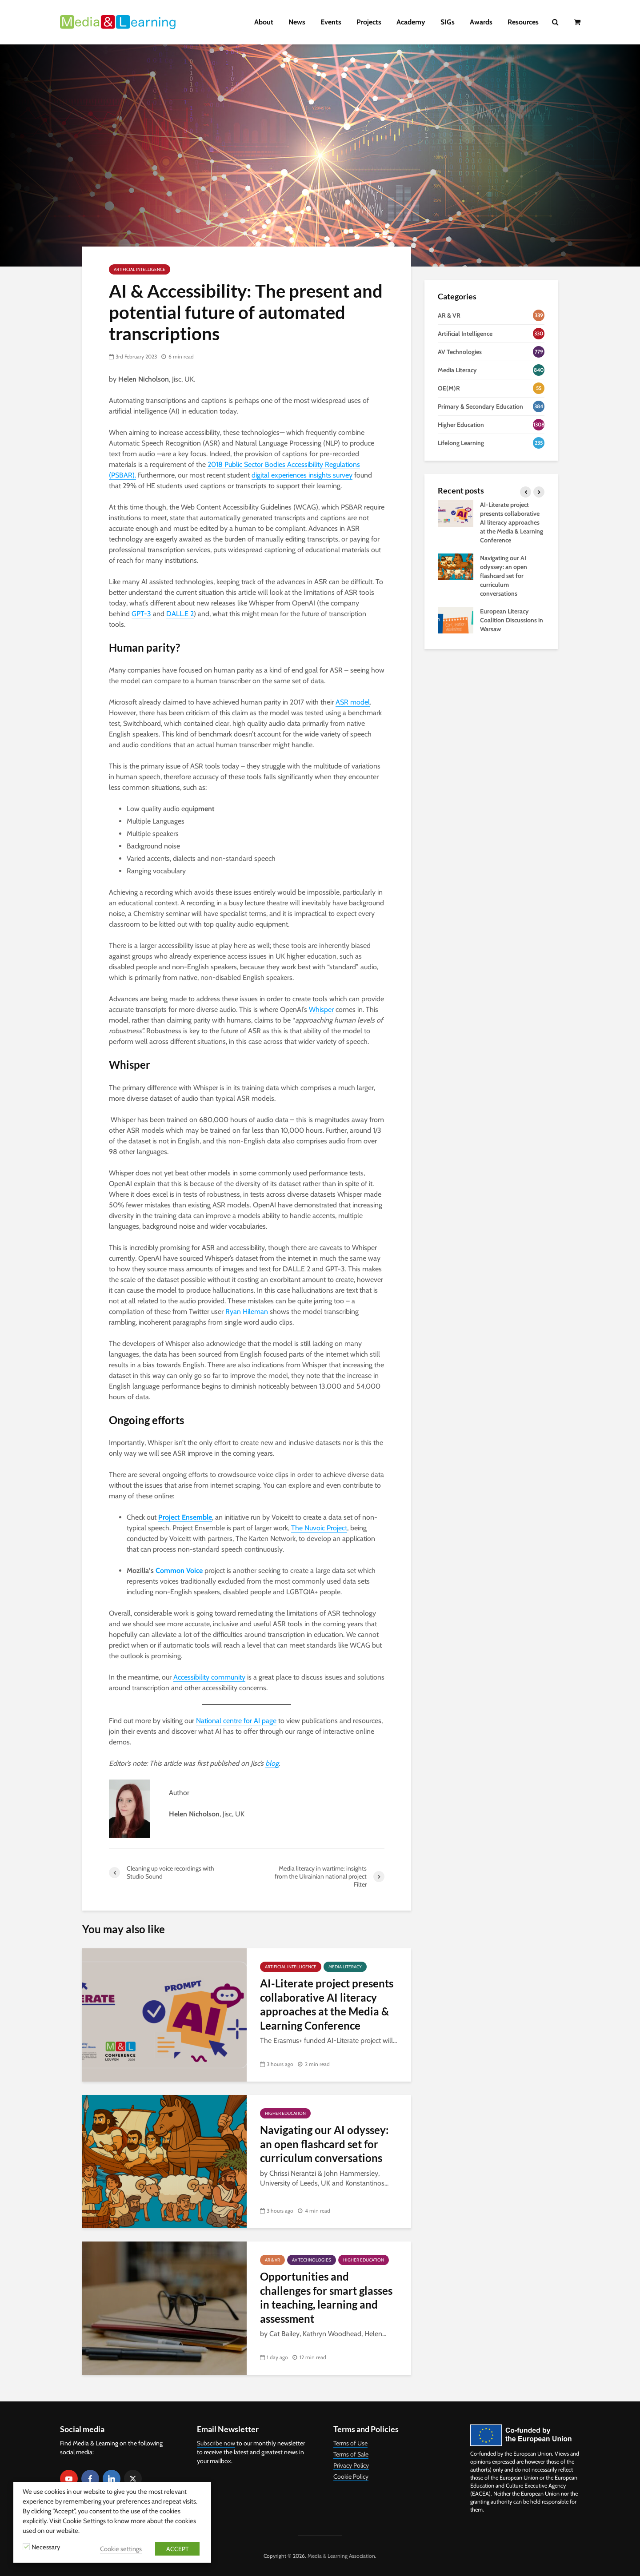 The height and width of the screenshot is (2576, 640). What do you see at coordinates (447, 22) in the screenshot?
I see `SIGs` at bounding box center [447, 22].